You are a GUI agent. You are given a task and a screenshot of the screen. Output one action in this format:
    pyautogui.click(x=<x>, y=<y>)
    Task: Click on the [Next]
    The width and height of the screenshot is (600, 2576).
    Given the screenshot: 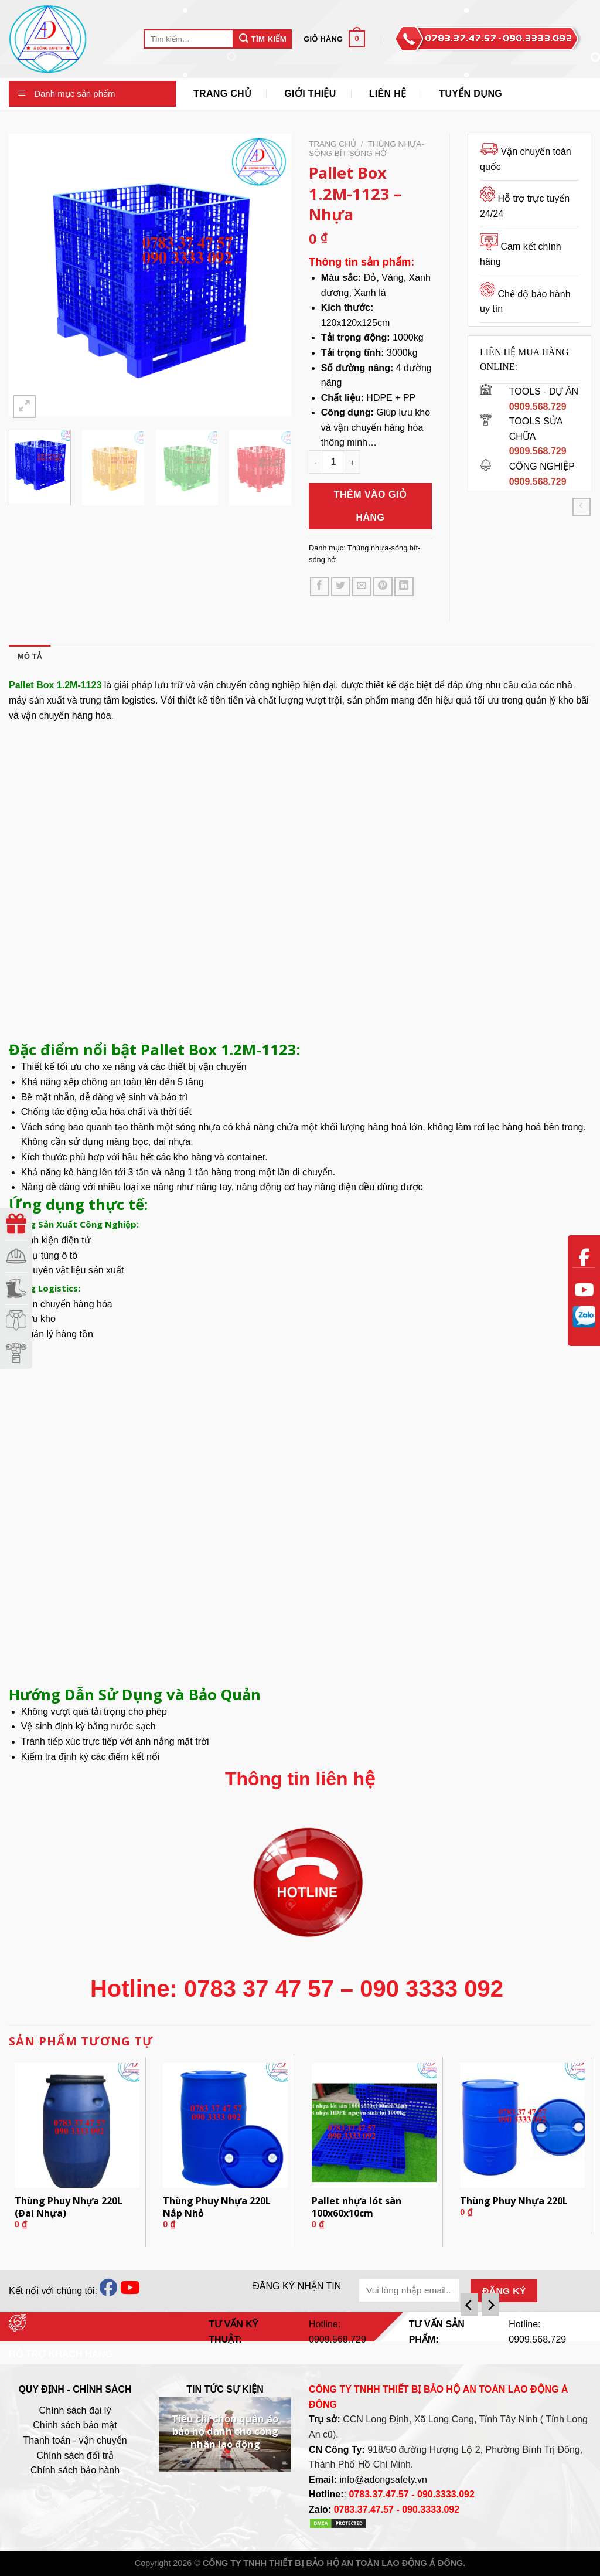 What is the action you would take?
    pyautogui.click(x=490, y=2304)
    